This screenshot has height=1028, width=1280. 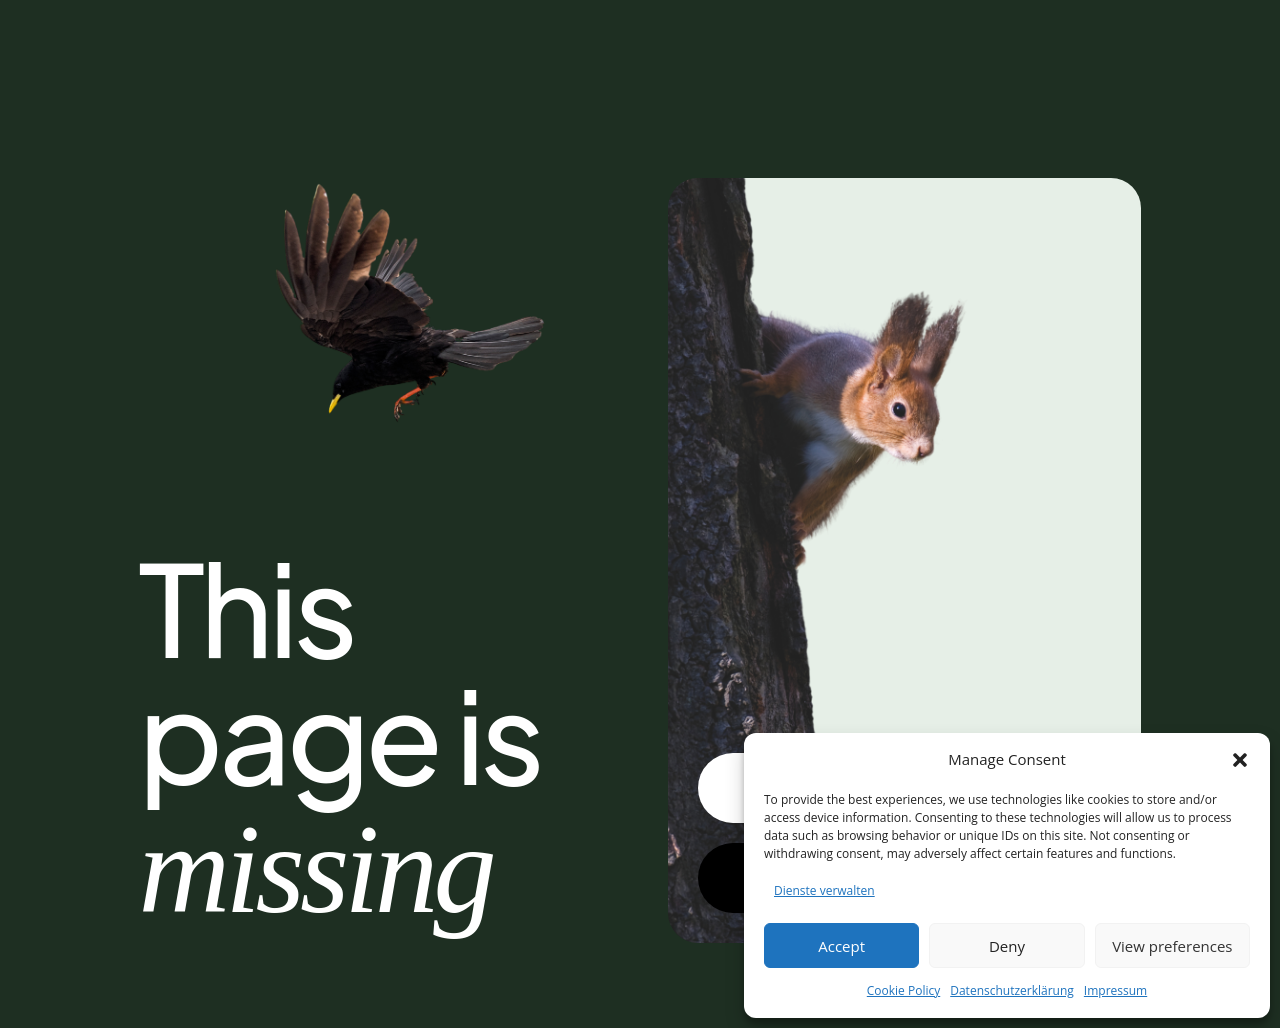 I want to click on Dienste verwalten, so click(x=824, y=890).